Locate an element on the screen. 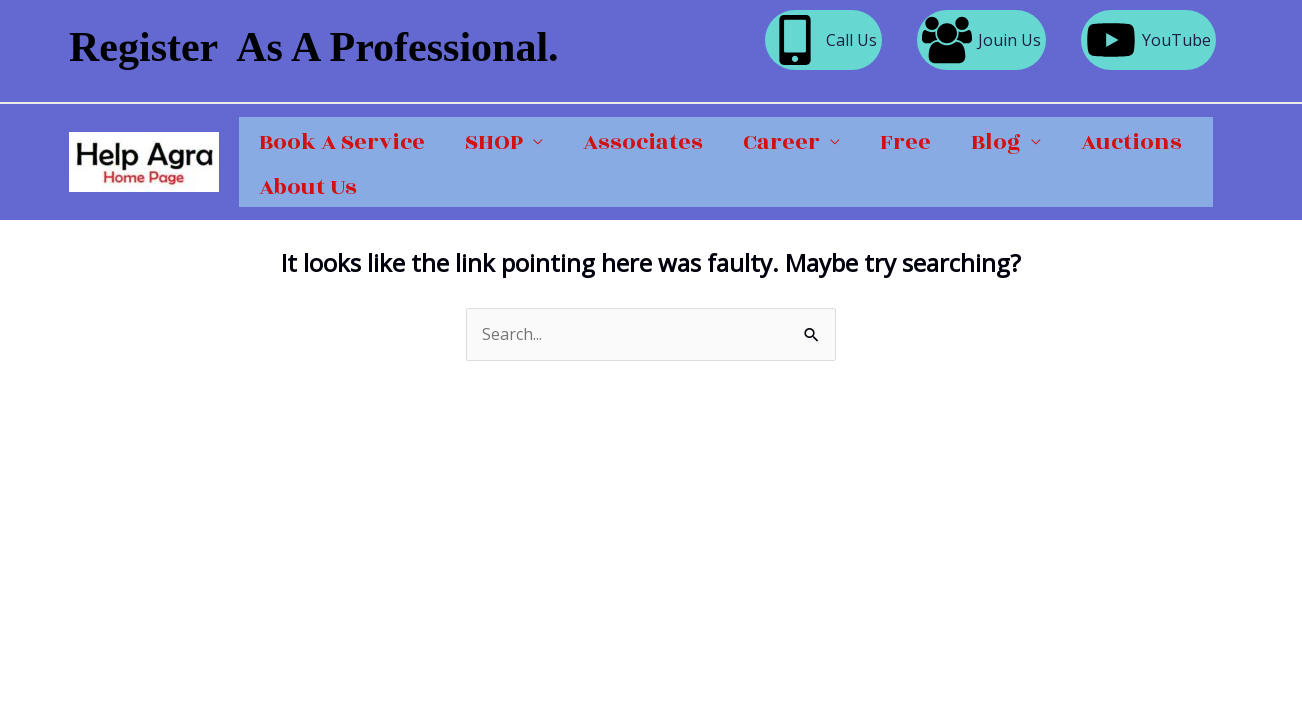 The image size is (1302, 720). Book A Service is located at coordinates (342, 142).